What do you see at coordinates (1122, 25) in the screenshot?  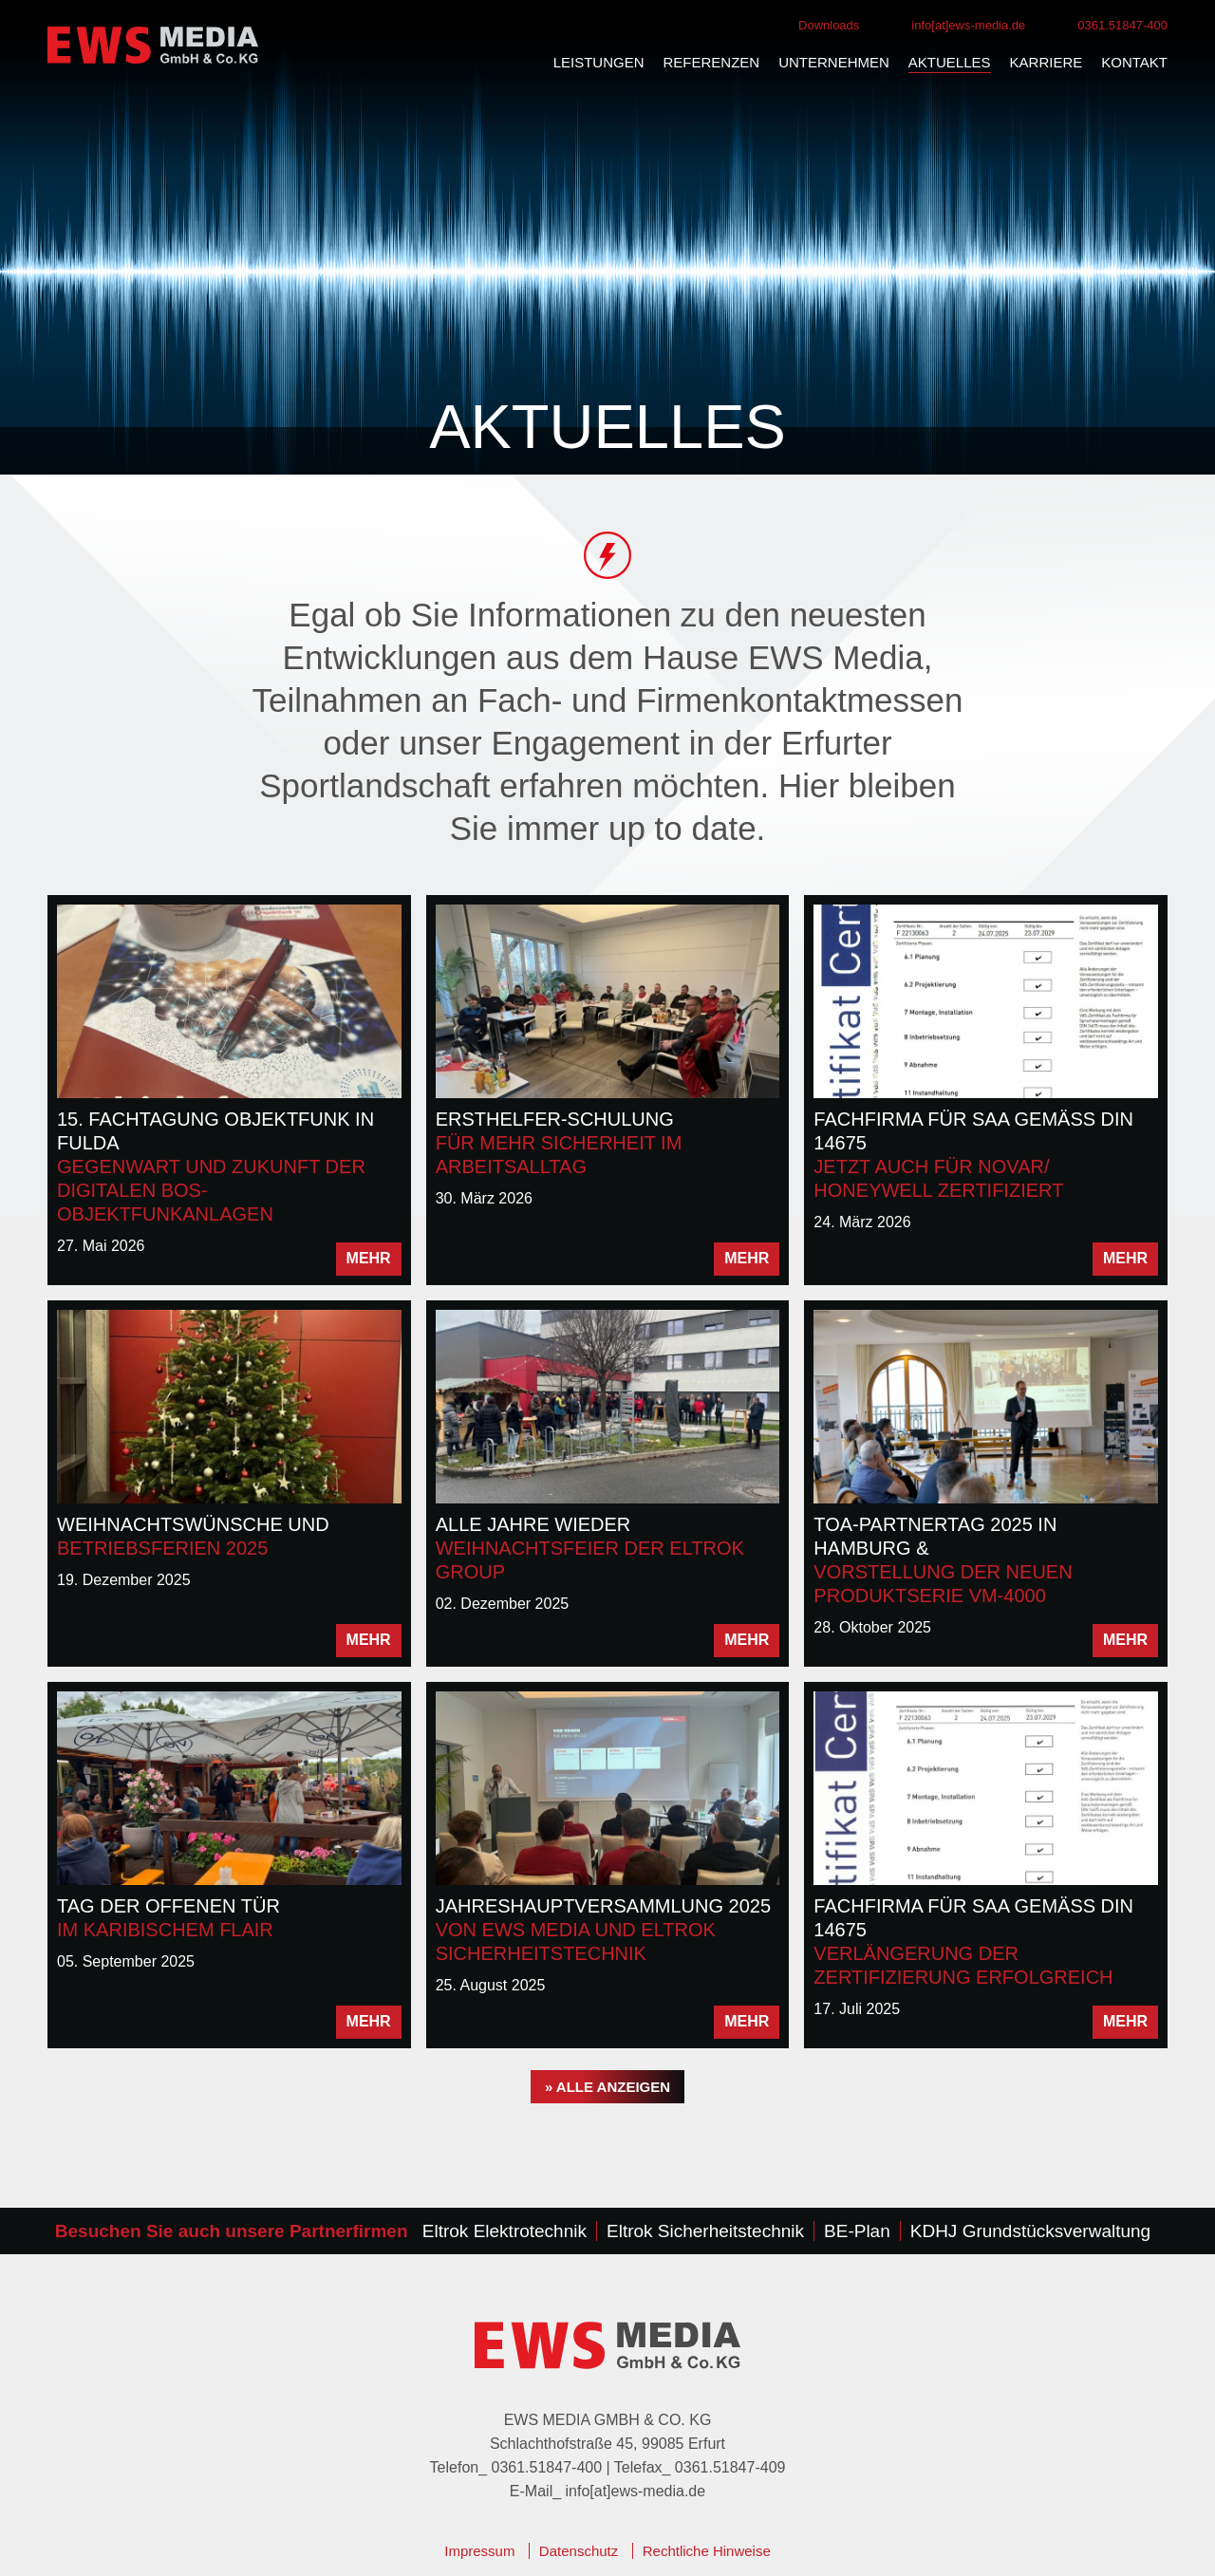 I see `0361.51847-400` at bounding box center [1122, 25].